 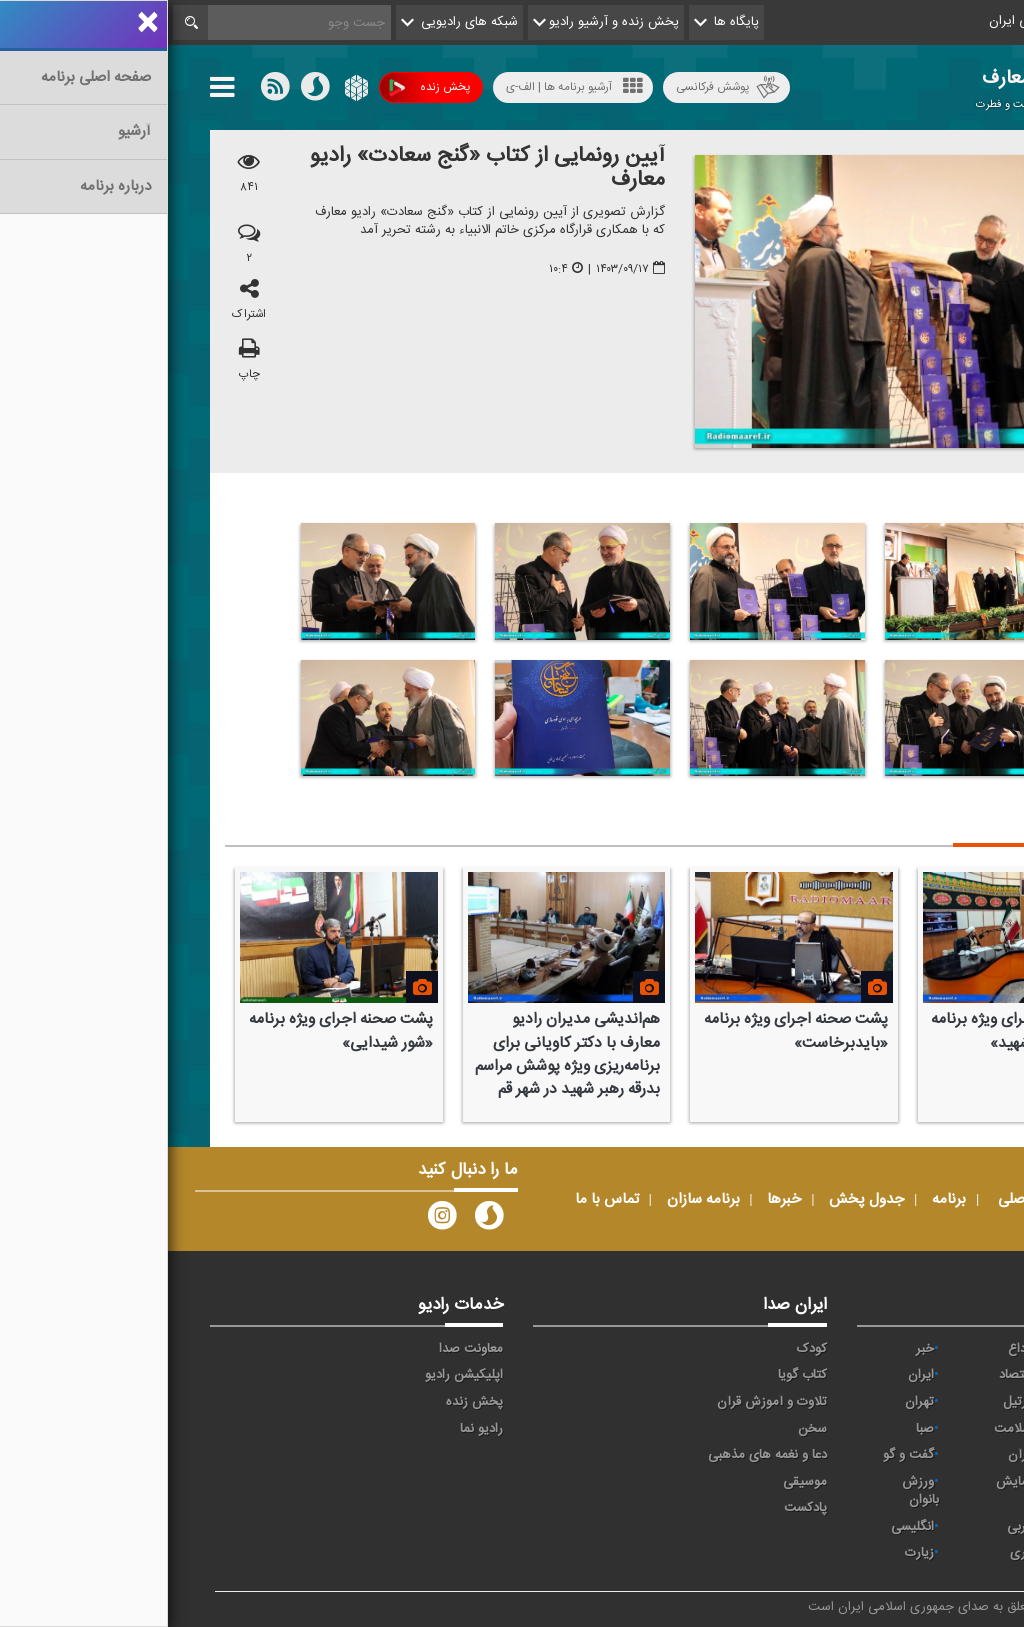 What do you see at coordinates (637, 1482) in the screenshot?
I see `موسیقی` at bounding box center [637, 1482].